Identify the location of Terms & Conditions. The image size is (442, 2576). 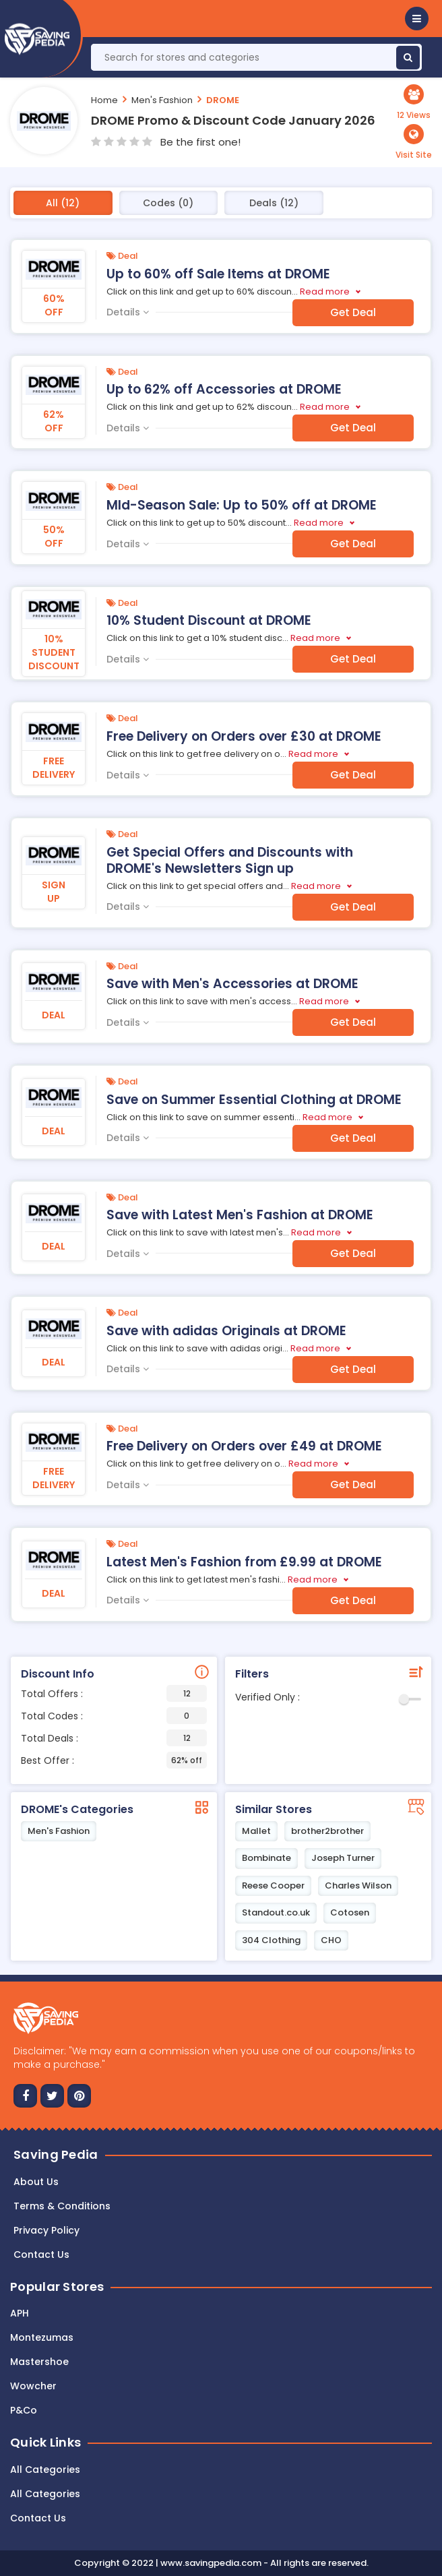
(61, 2206).